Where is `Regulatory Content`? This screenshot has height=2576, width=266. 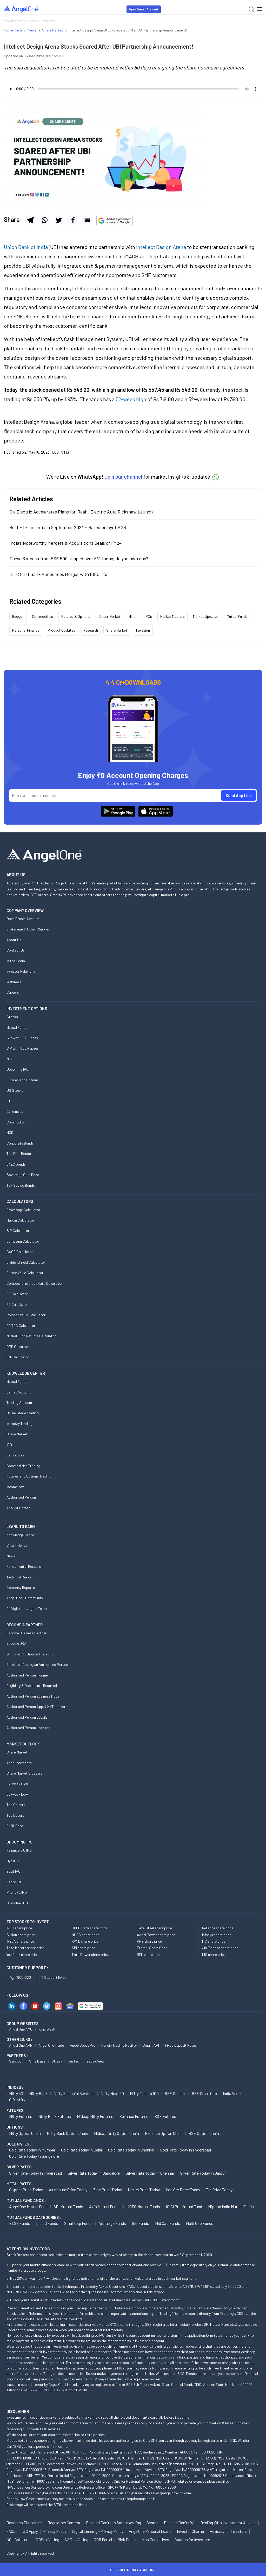 Regulatory Content is located at coordinates (64, 2522).